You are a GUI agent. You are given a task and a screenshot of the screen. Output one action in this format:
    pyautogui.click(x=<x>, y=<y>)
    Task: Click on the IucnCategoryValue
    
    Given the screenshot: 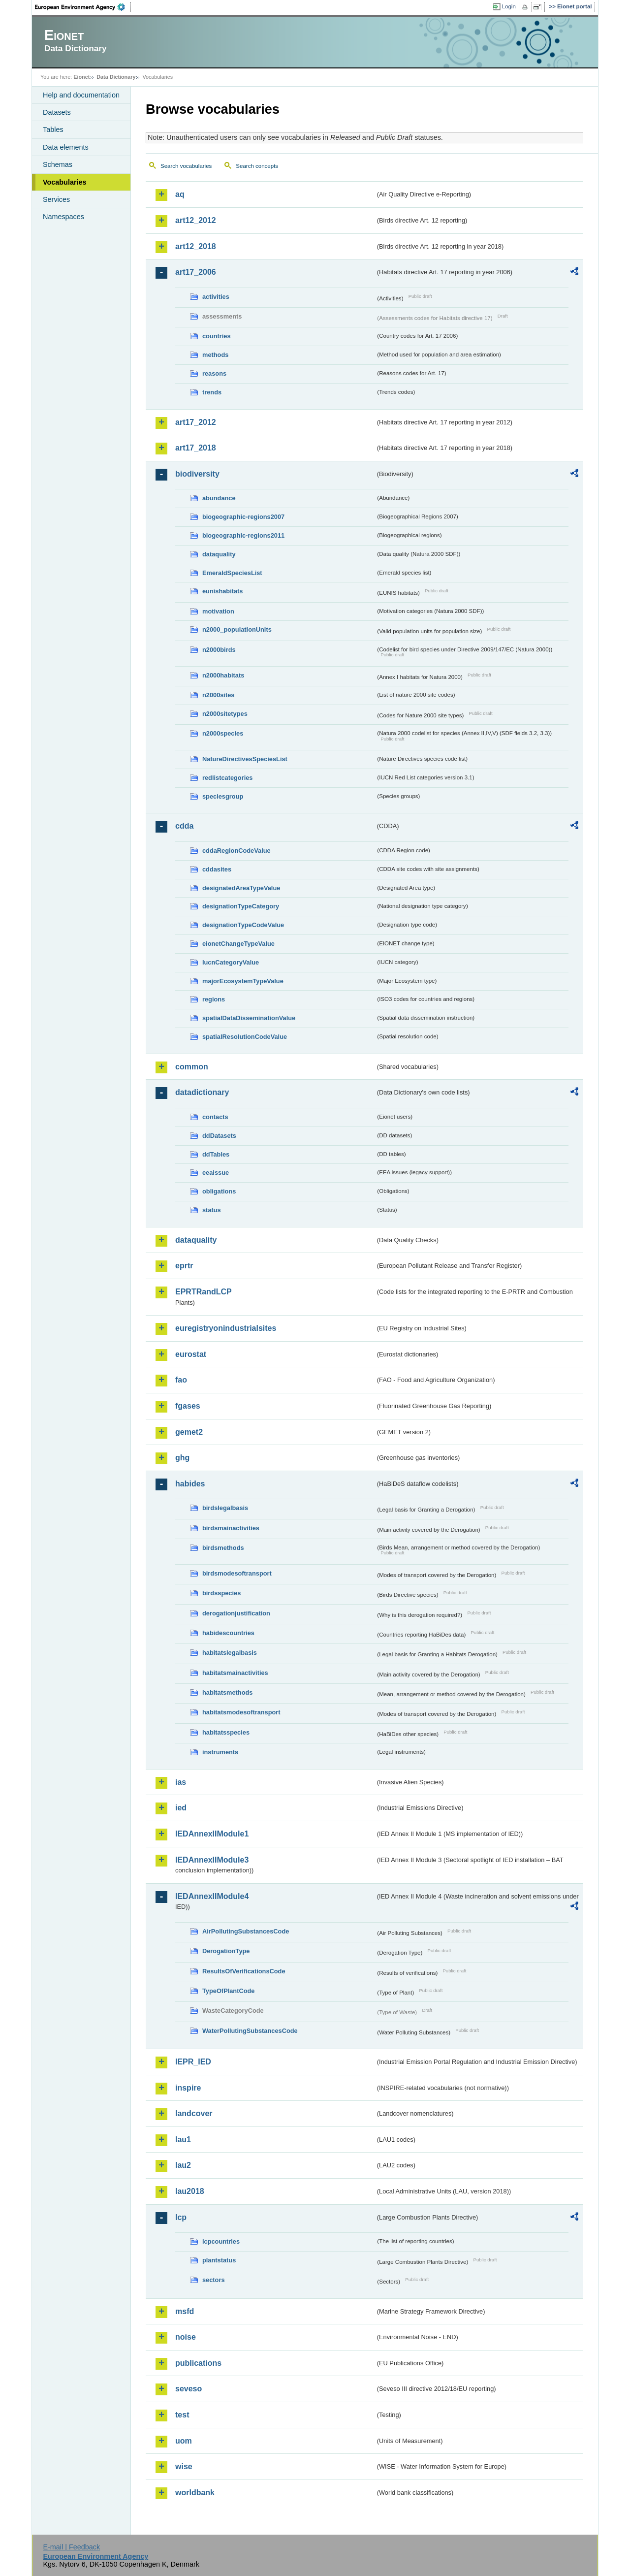 What is the action you would take?
    pyautogui.click(x=230, y=962)
    